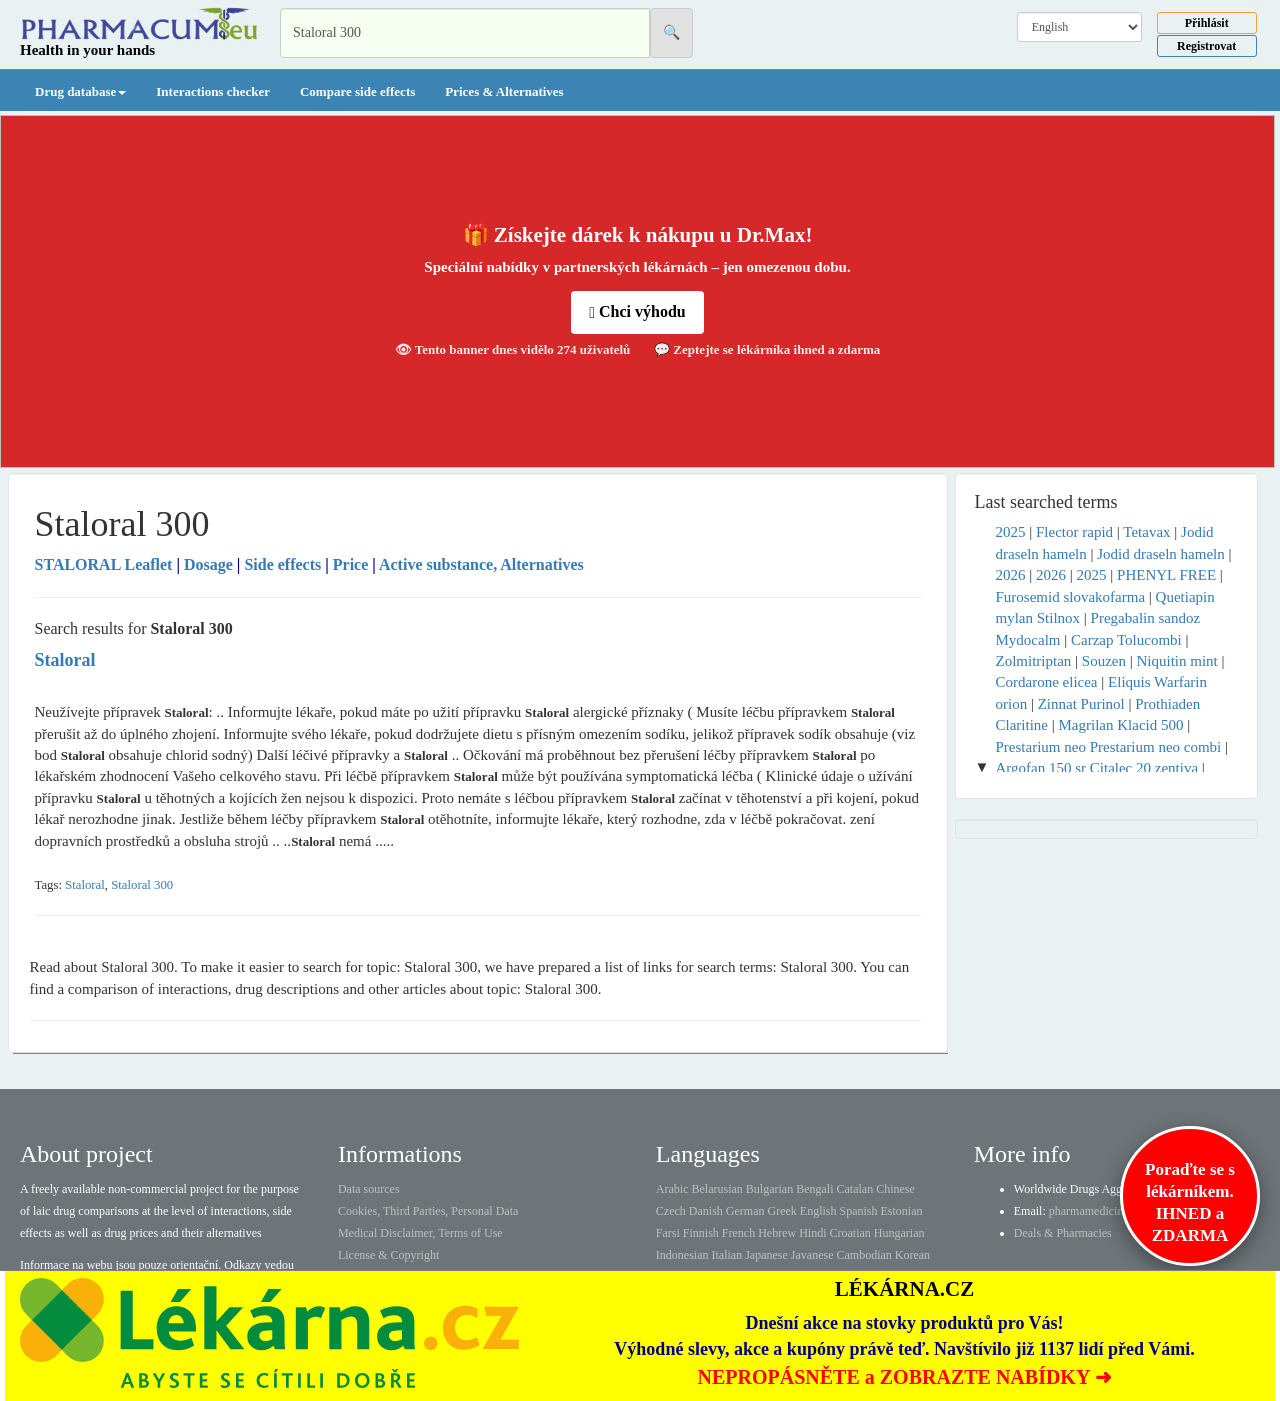 This screenshot has width=1280, height=1401. Describe the element at coordinates (1063, 1233) in the screenshot. I see `Deals & Pharmacies` at that location.